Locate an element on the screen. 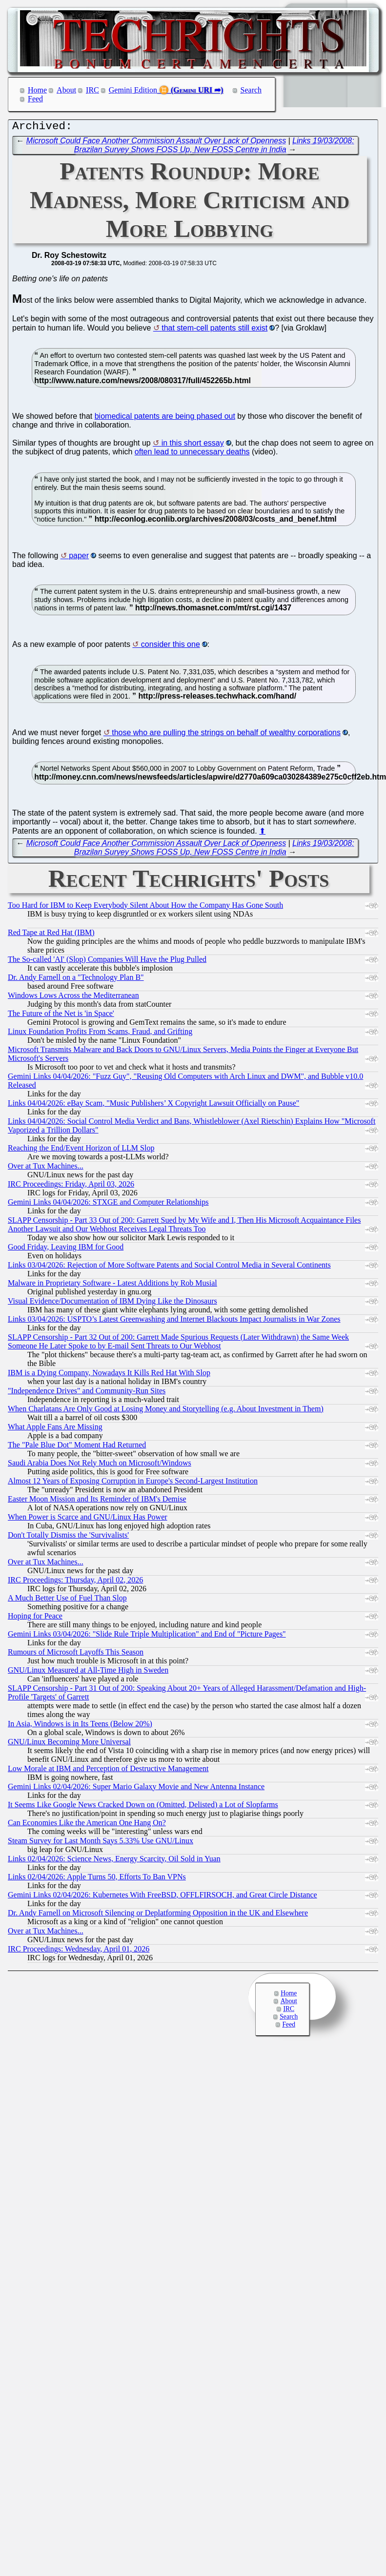 The image size is (386, 2576). often lead to unnecessary deaths is located at coordinates (192, 454).